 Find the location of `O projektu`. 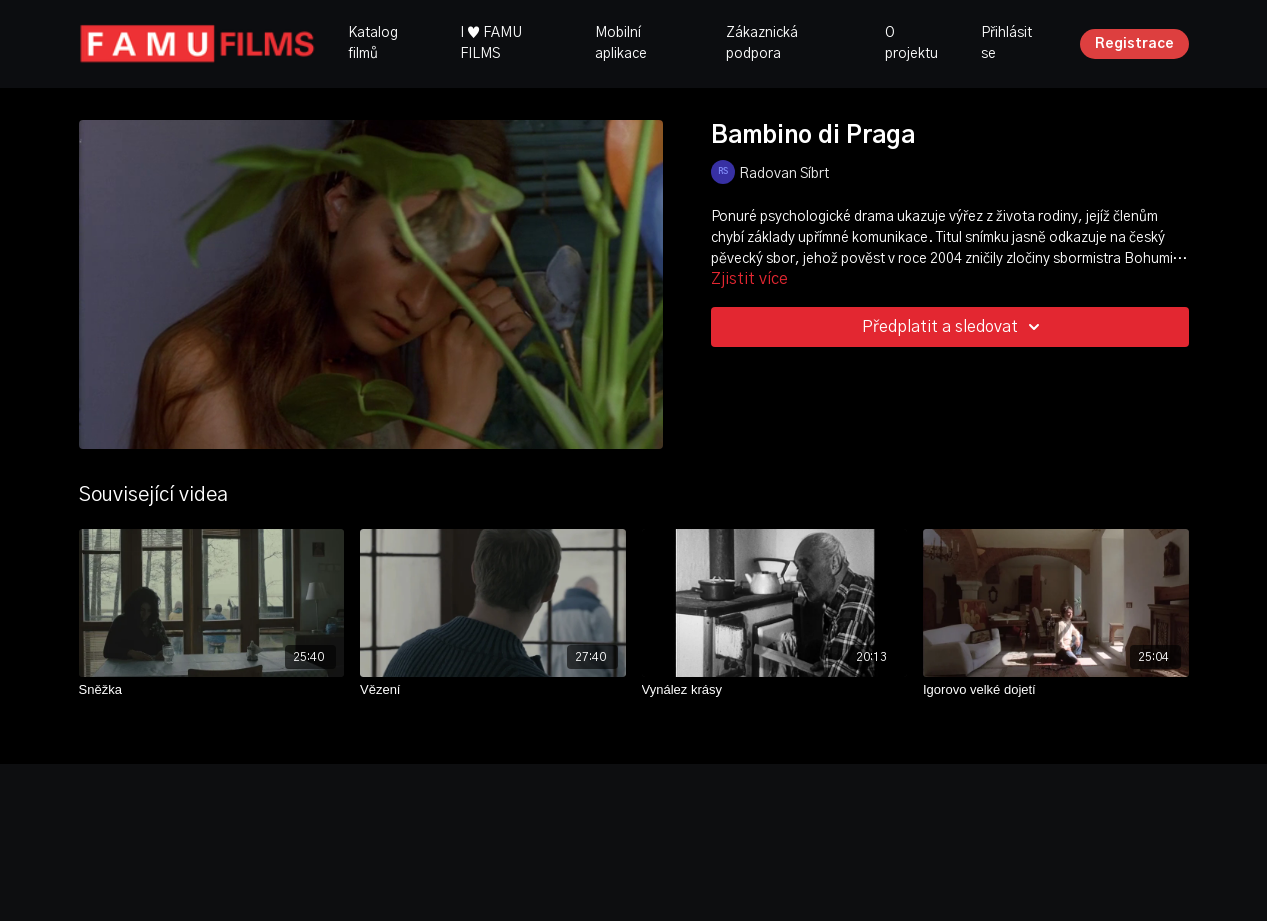

O projektu is located at coordinates (911, 43).